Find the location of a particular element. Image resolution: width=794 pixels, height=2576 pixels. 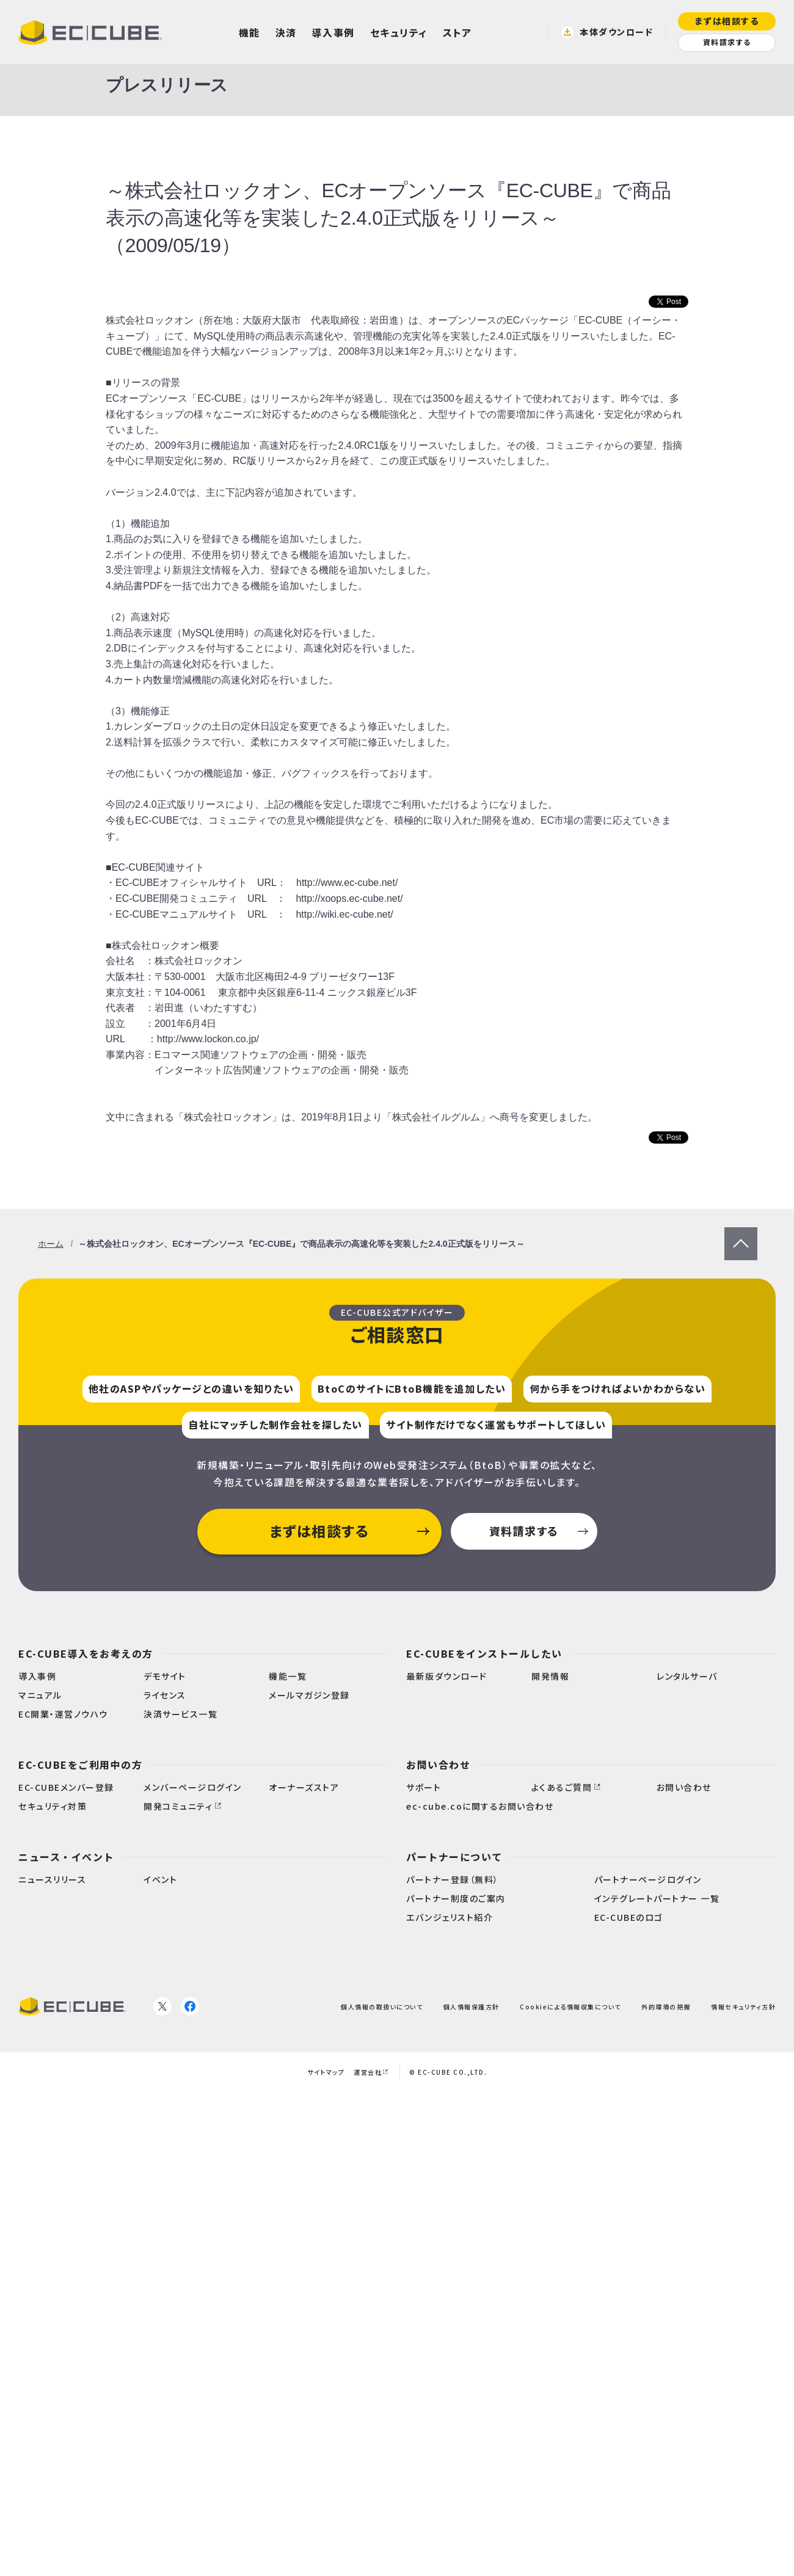

セキュリティ is located at coordinates (399, 32).